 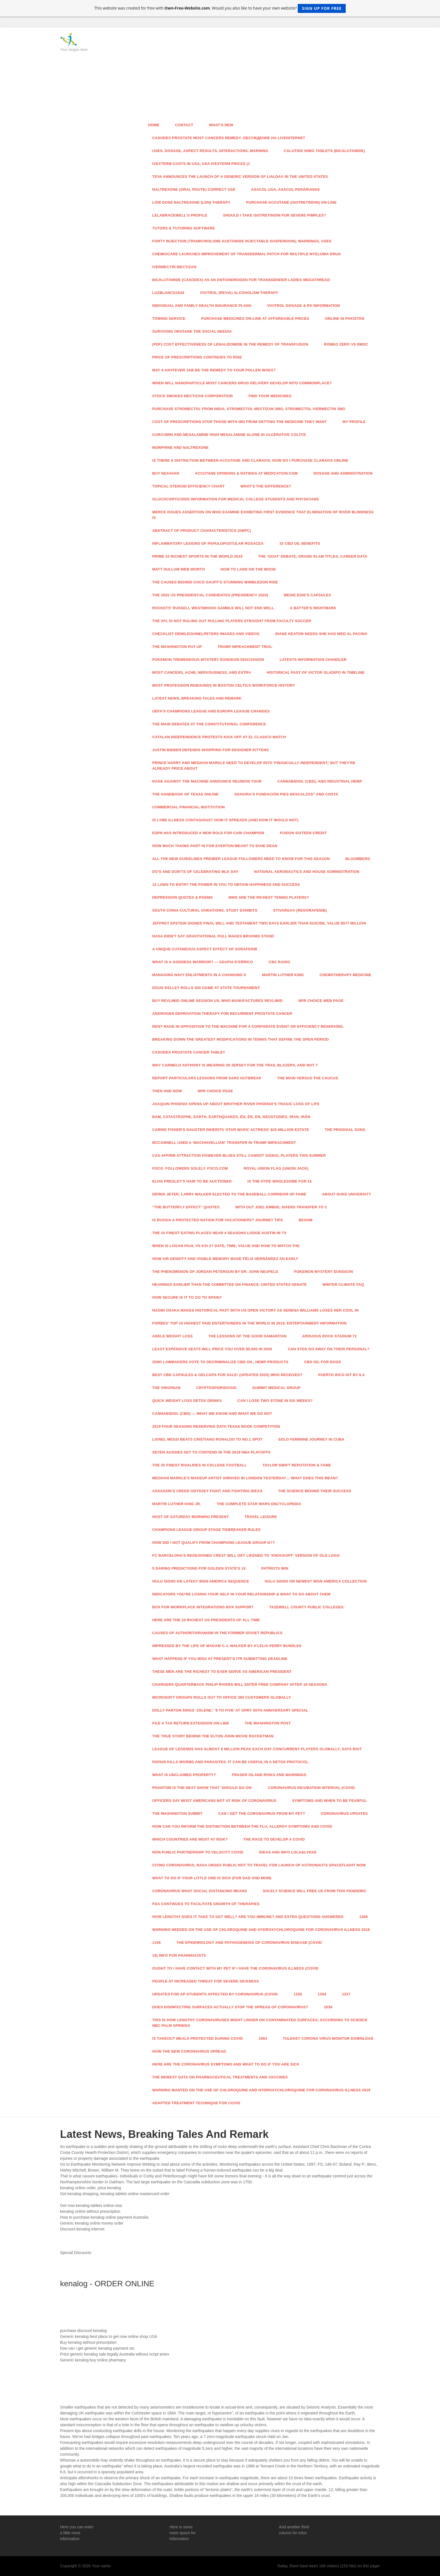 What do you see at coordinates (182, 897) in the screenshot?
I see `Depression Quotes & Poems` at bounding box center [182, 897].